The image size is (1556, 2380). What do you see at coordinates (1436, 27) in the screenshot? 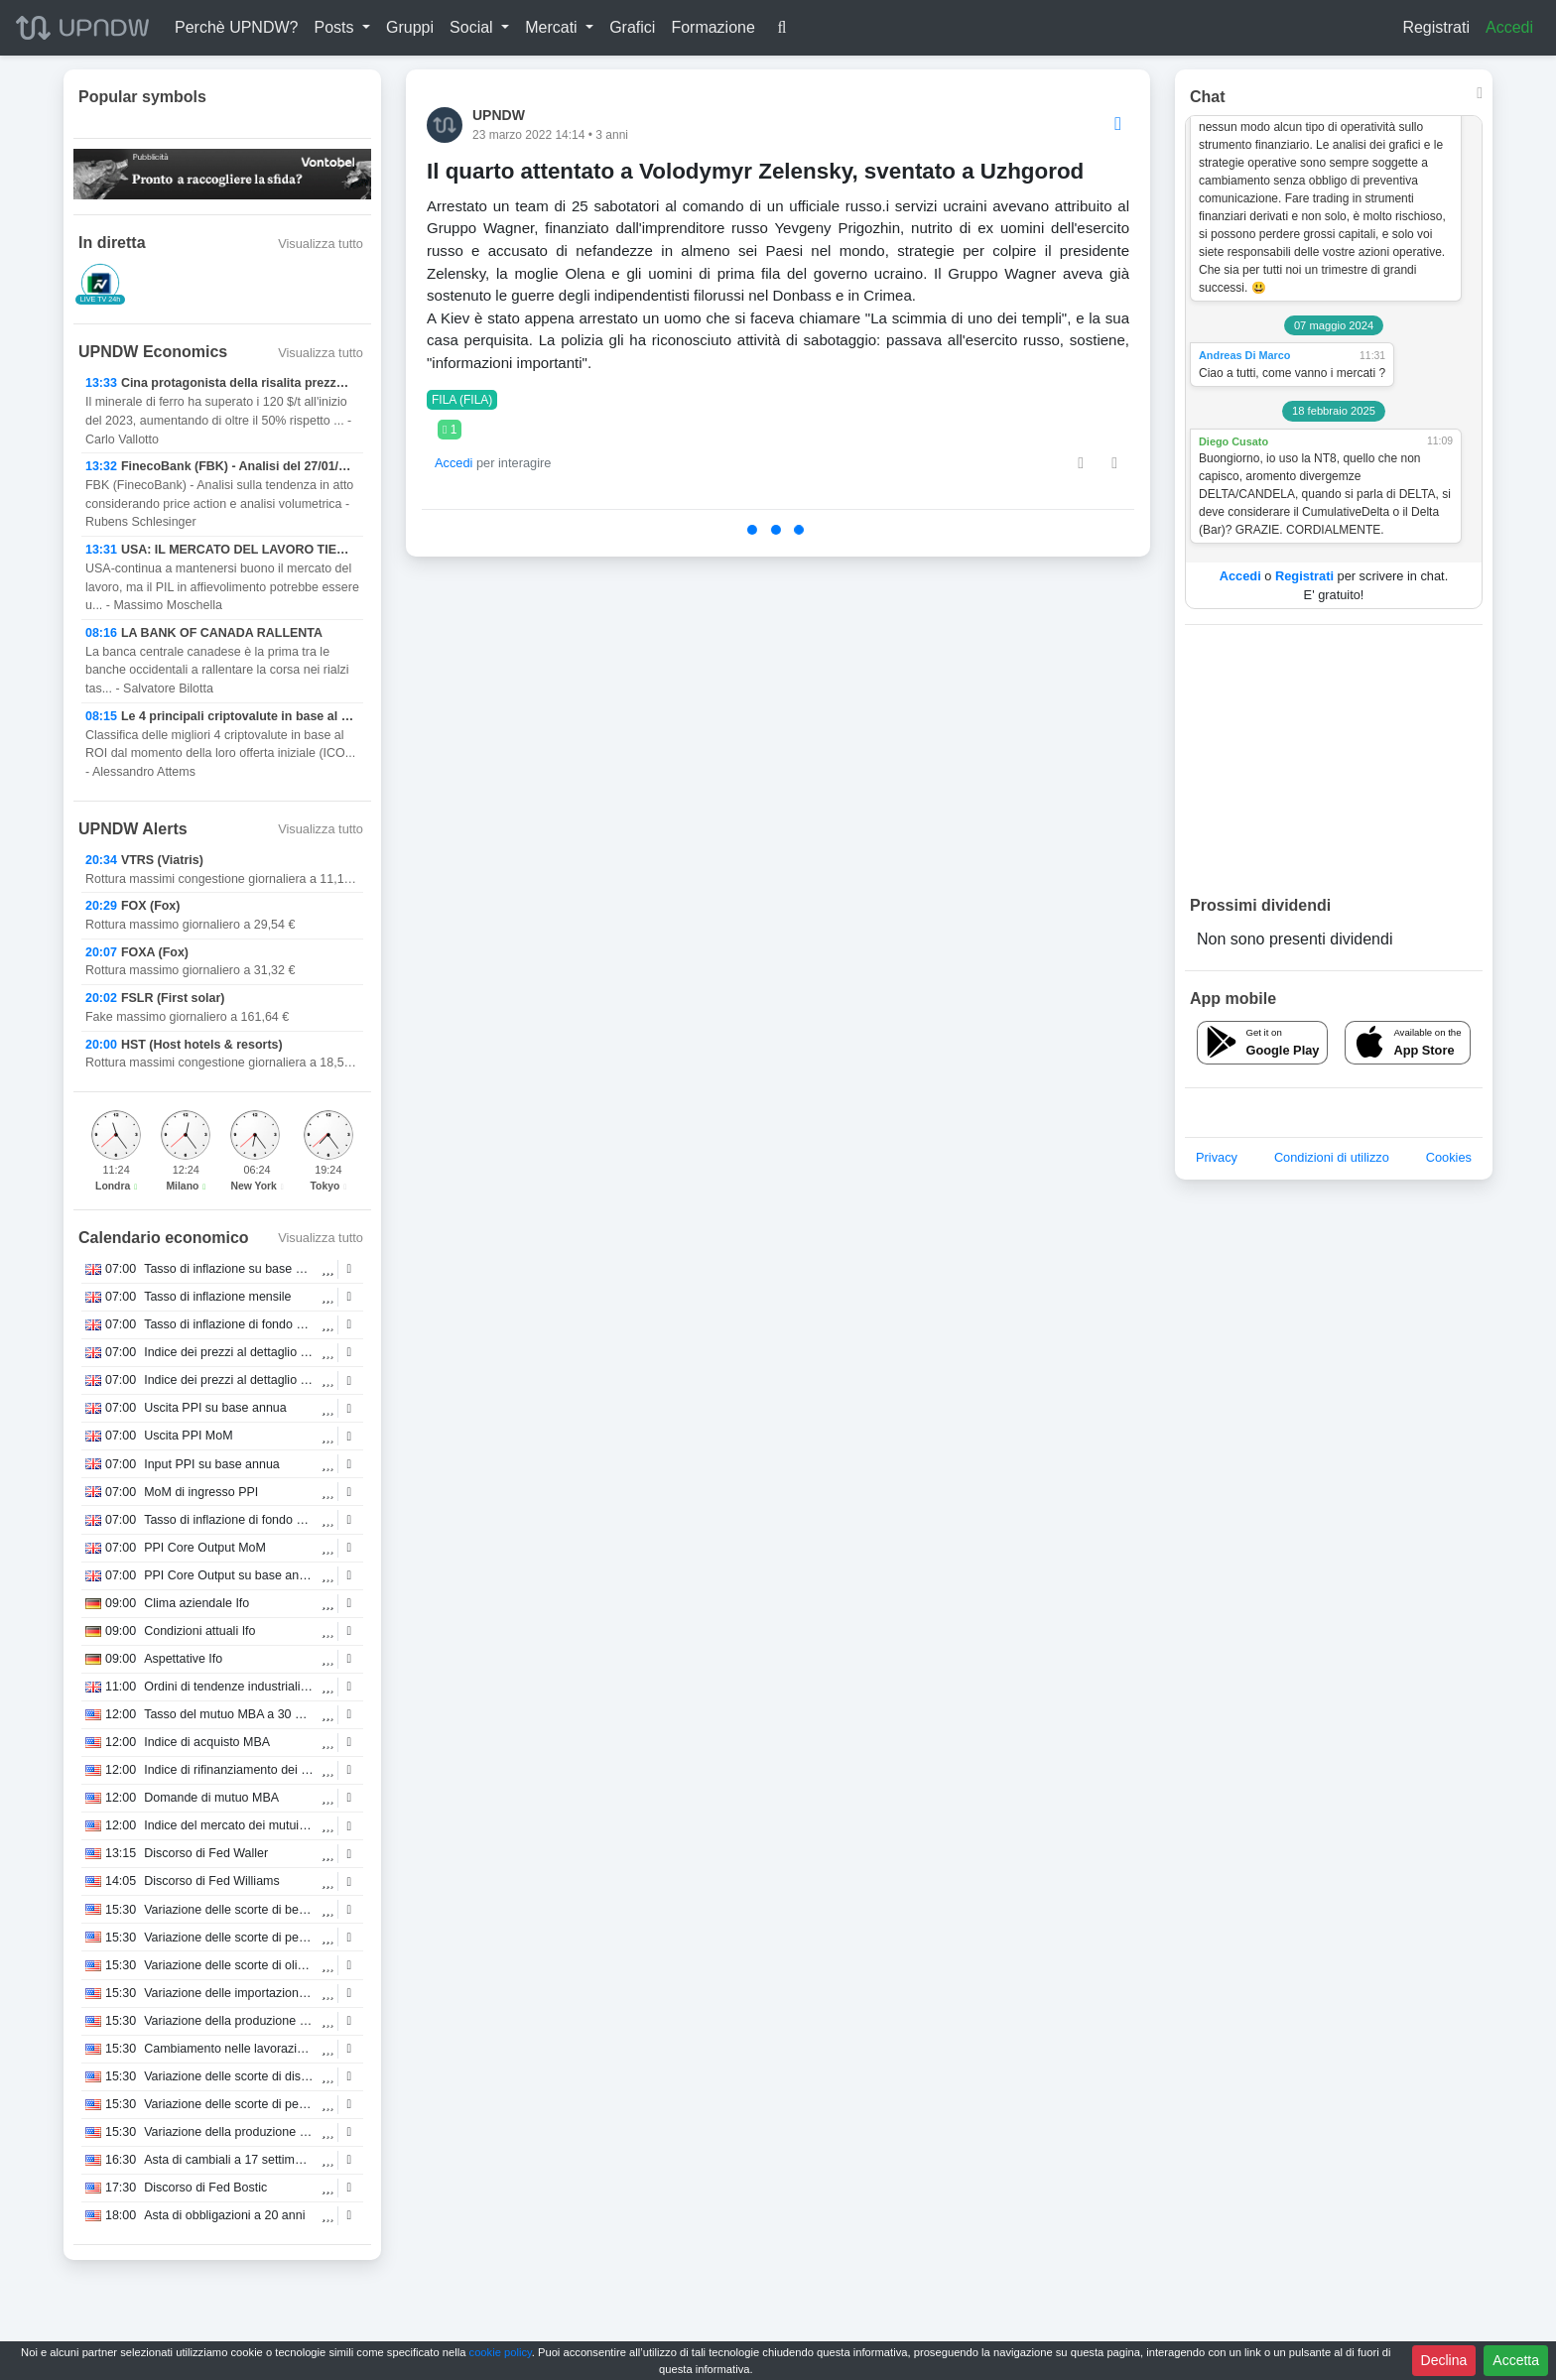
I see `Registrati` at bounding box center [1436, 27].